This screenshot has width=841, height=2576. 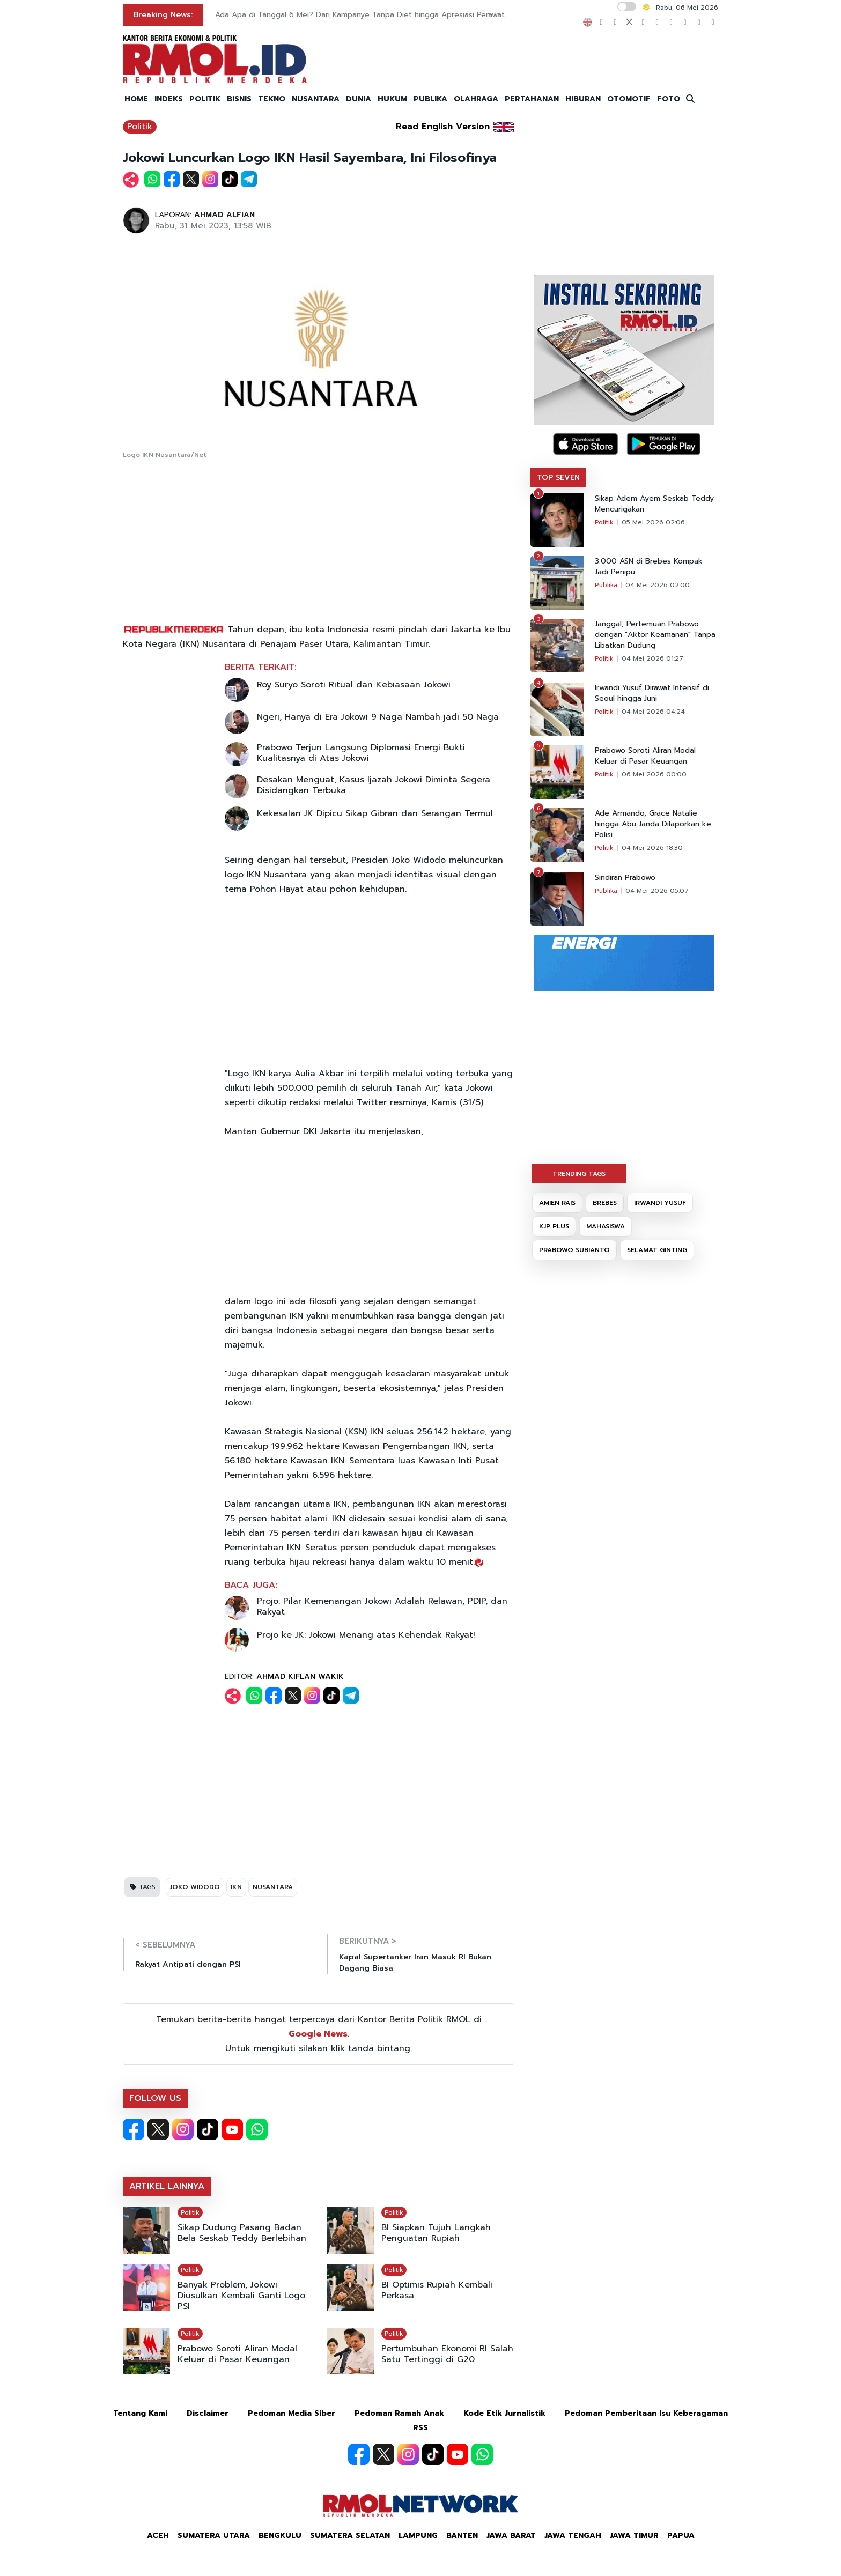 I want to click on TEKNO, so click(x=271, y=99).